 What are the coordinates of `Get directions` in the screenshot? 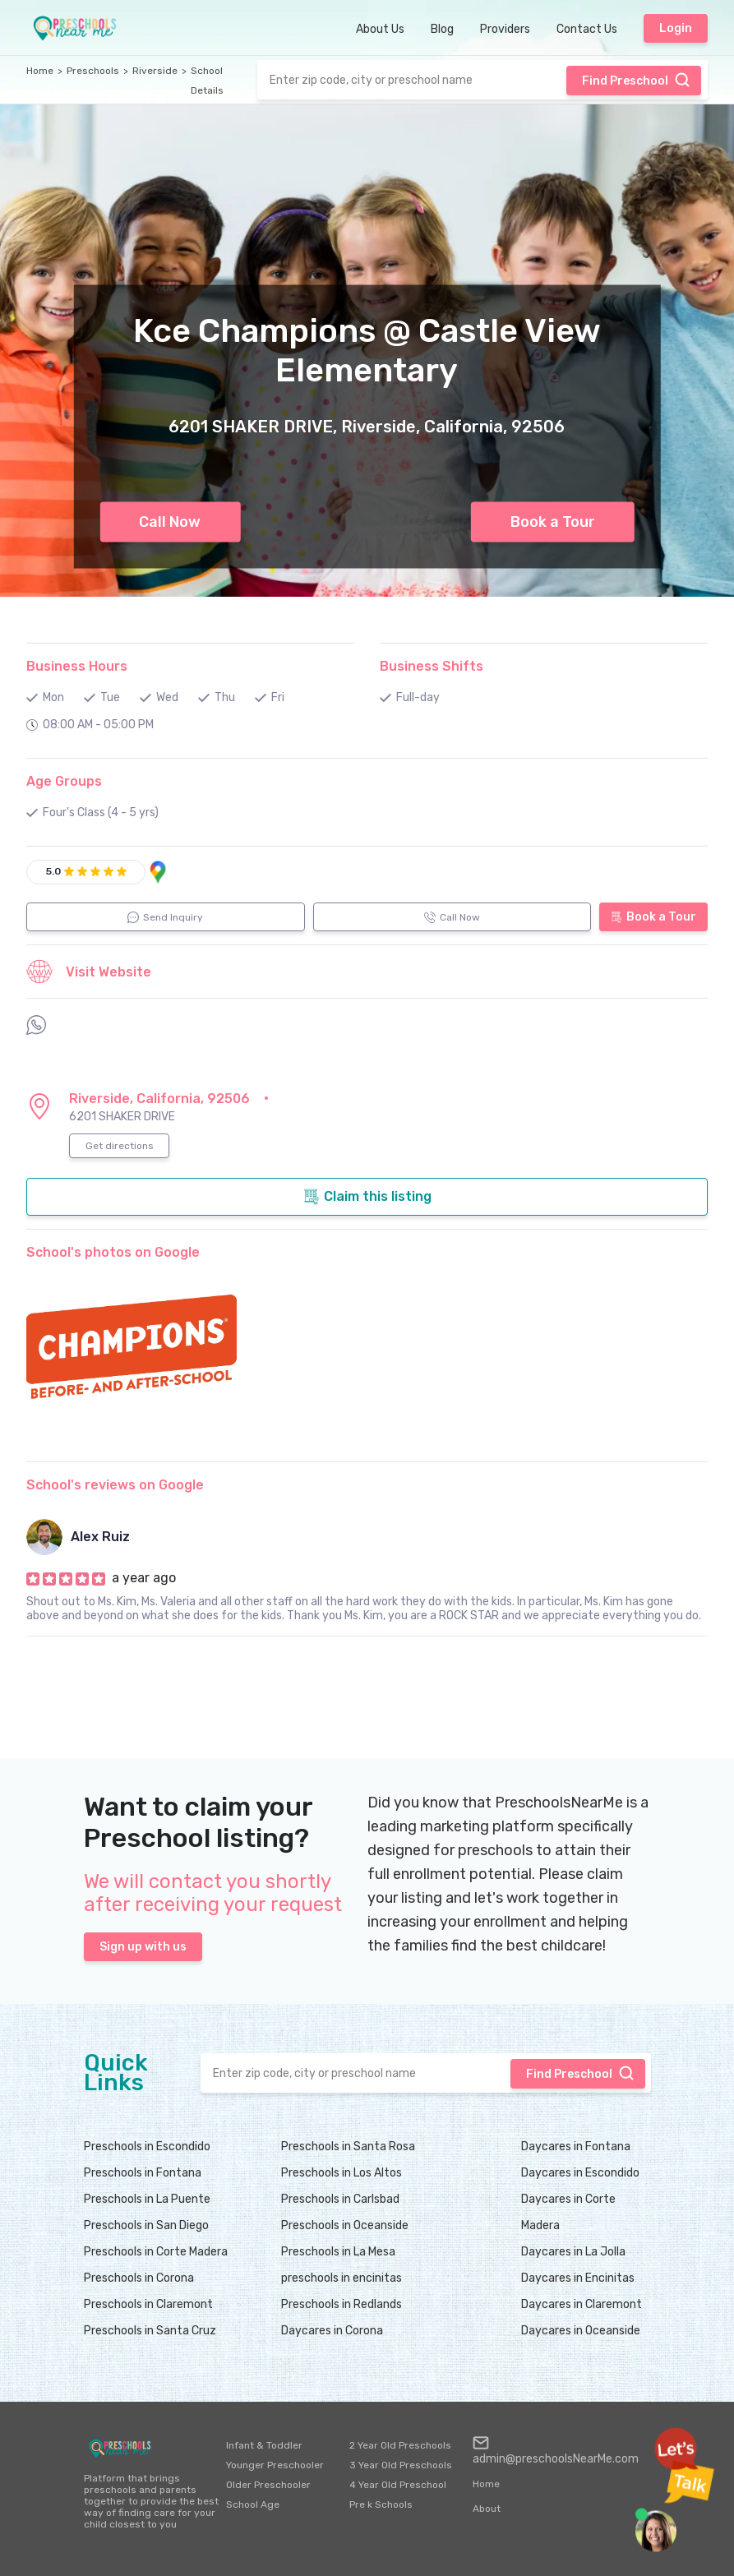 It's located at (119, 1146).